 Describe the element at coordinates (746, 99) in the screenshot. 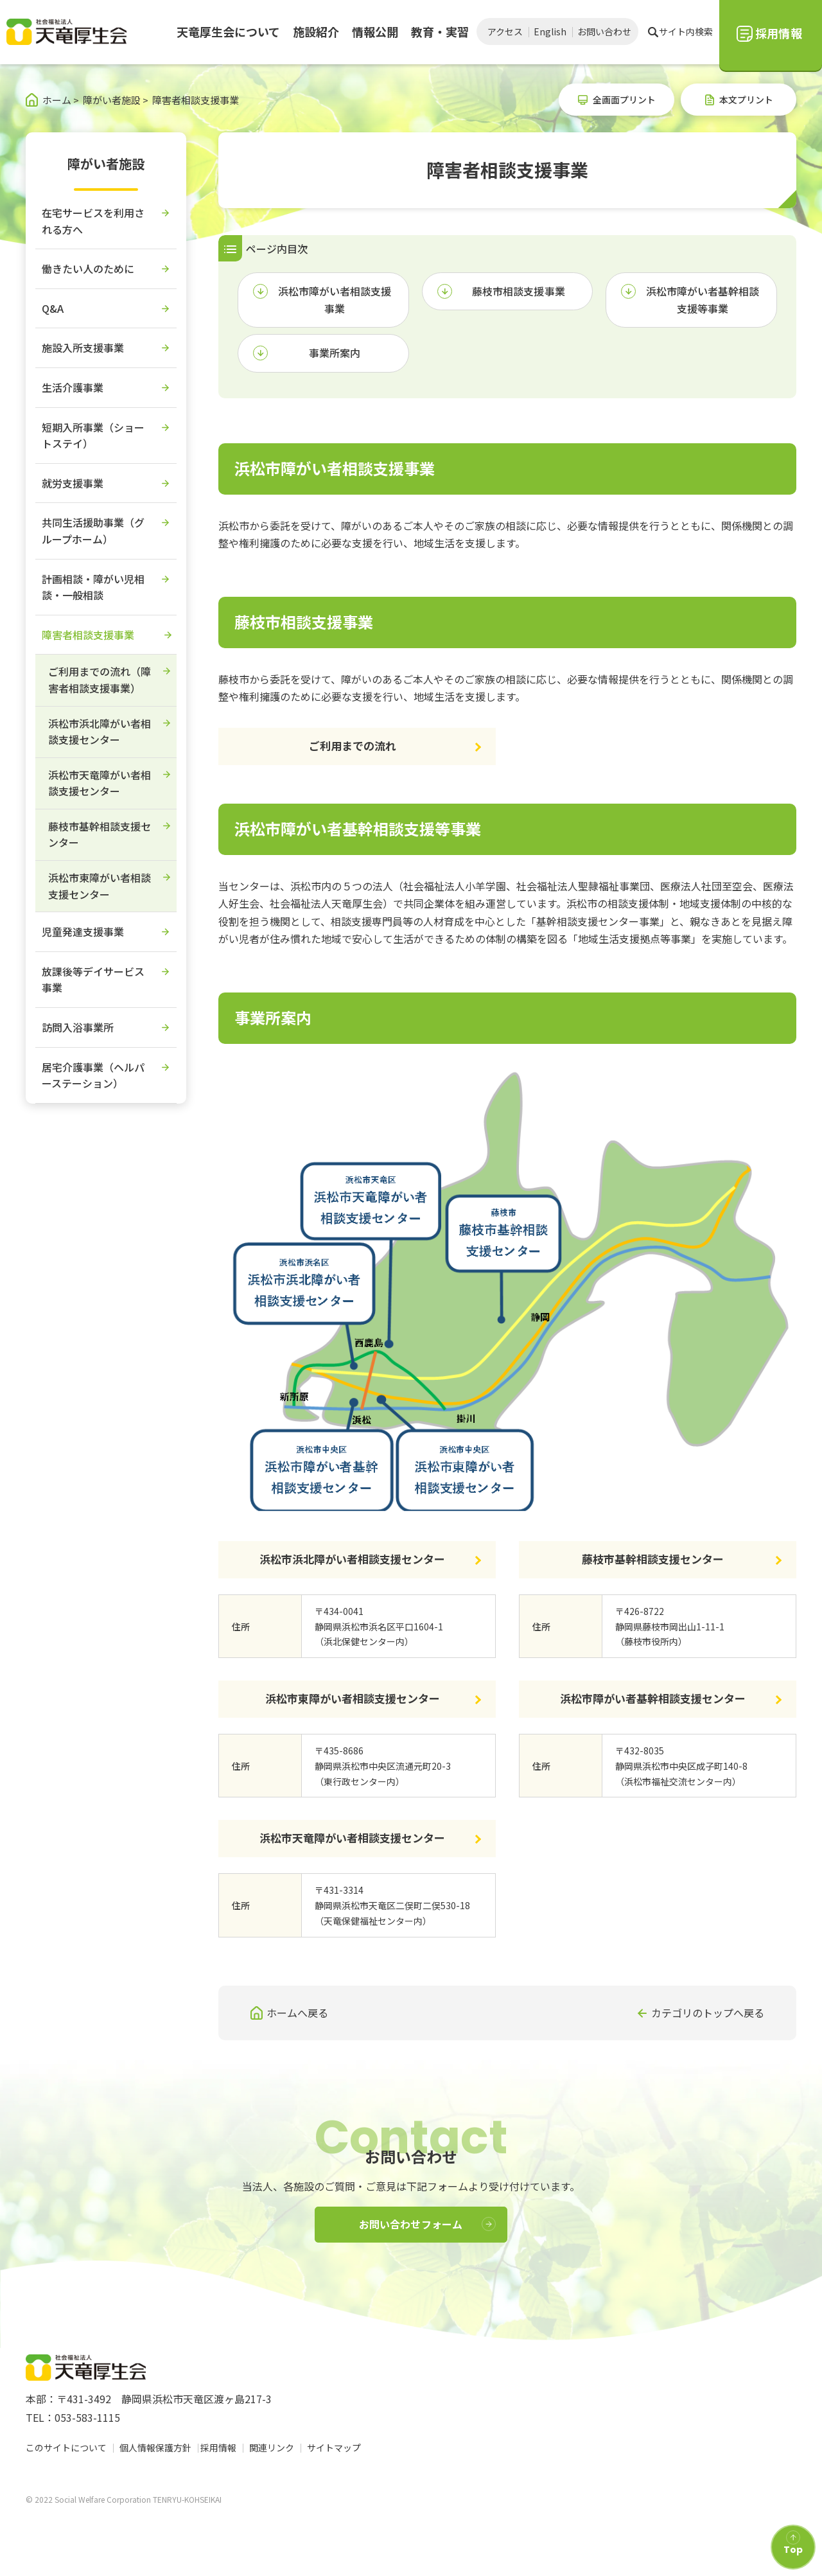

I see `本文プリント` at that location.